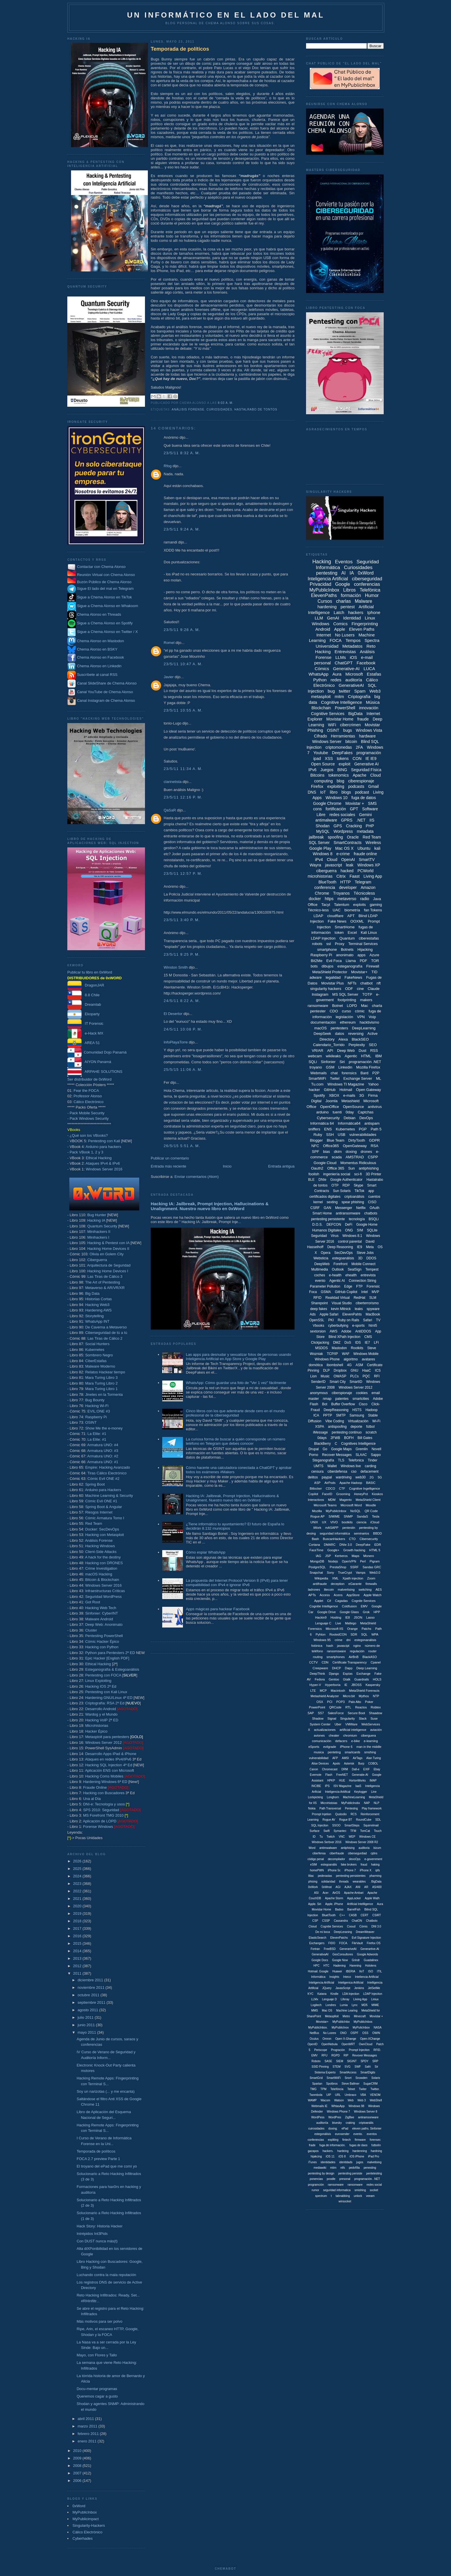  What do you see at coordinates (329, 1314) in the screenshot?
I see `Apple Safari` at bounding box center [329, 1314].